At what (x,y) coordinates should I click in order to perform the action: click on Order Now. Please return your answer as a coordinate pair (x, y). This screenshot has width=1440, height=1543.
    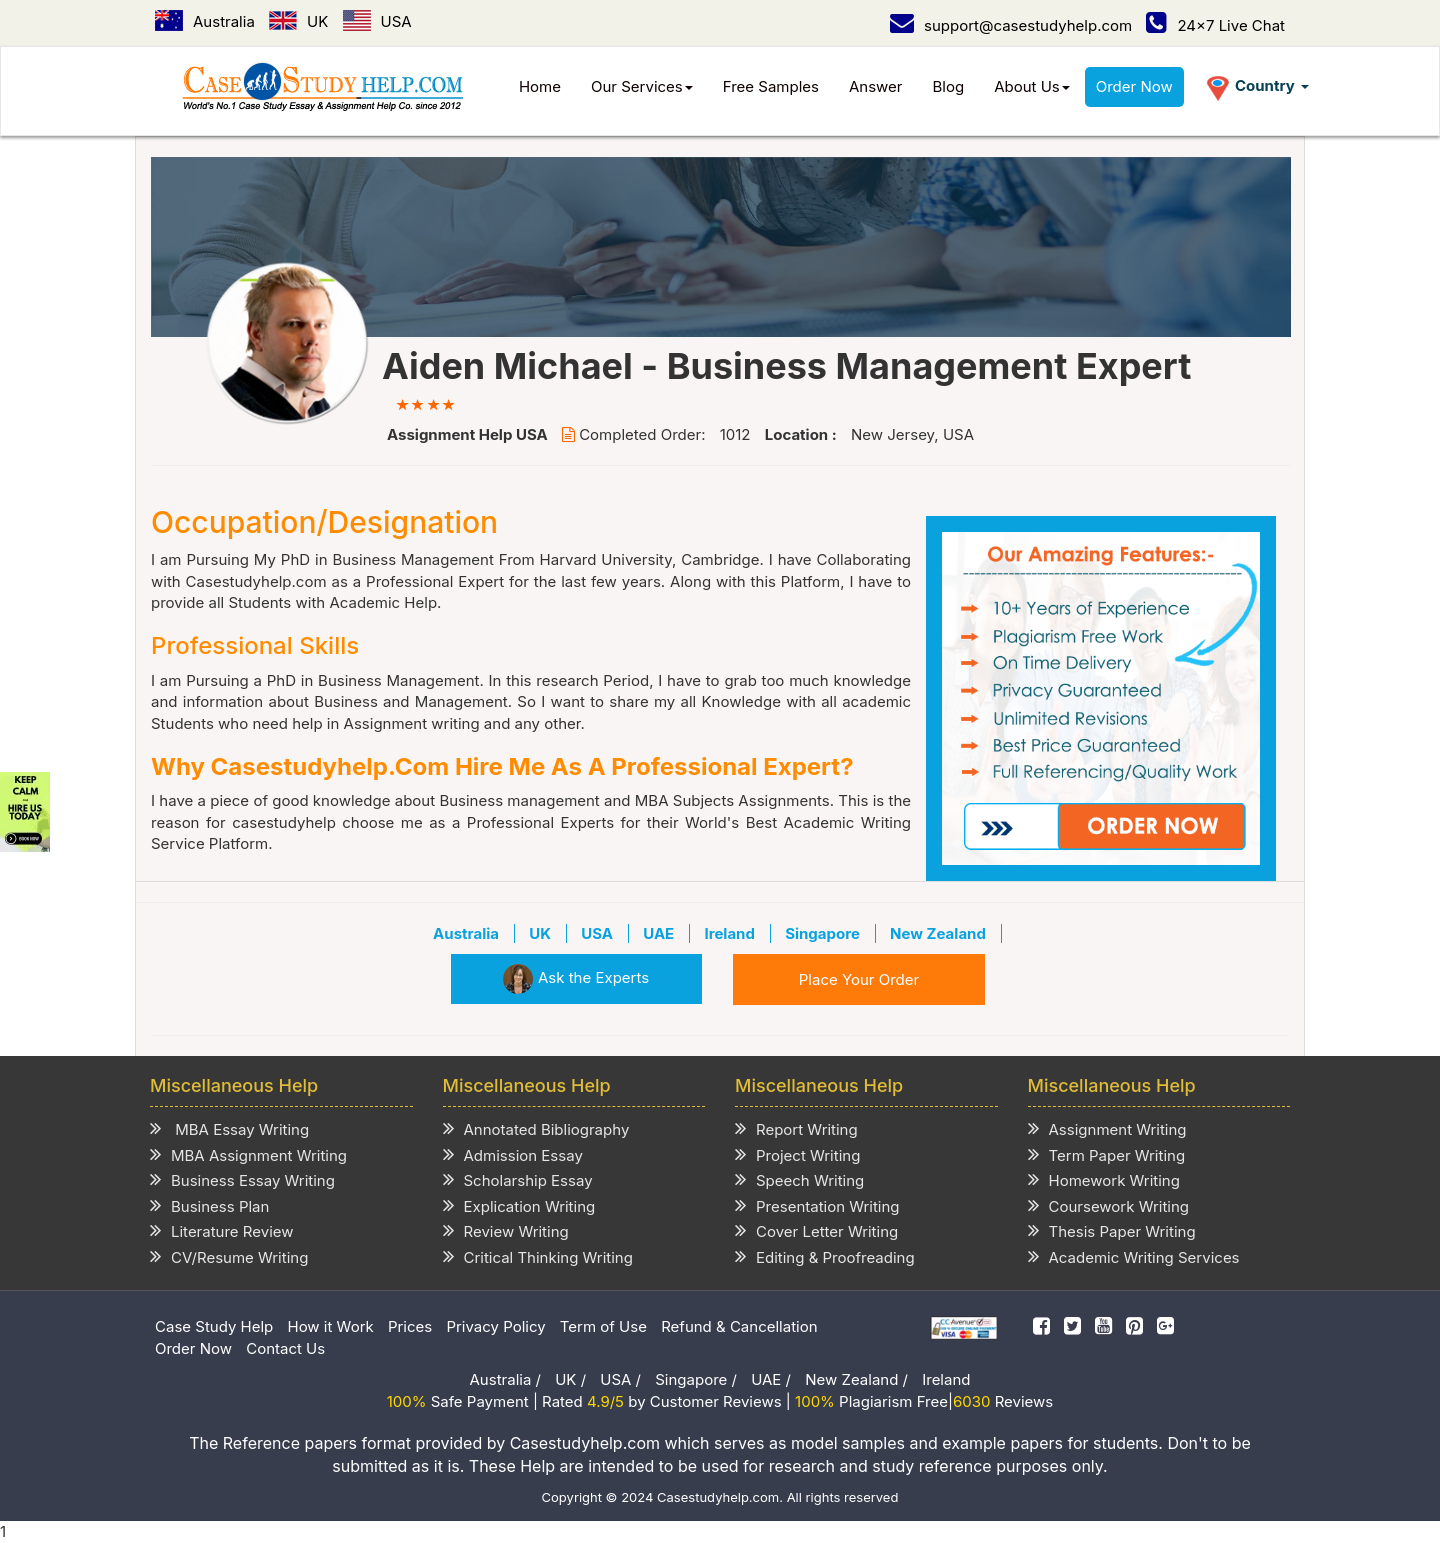
    Looking at the image, I should click on (1134, 86).